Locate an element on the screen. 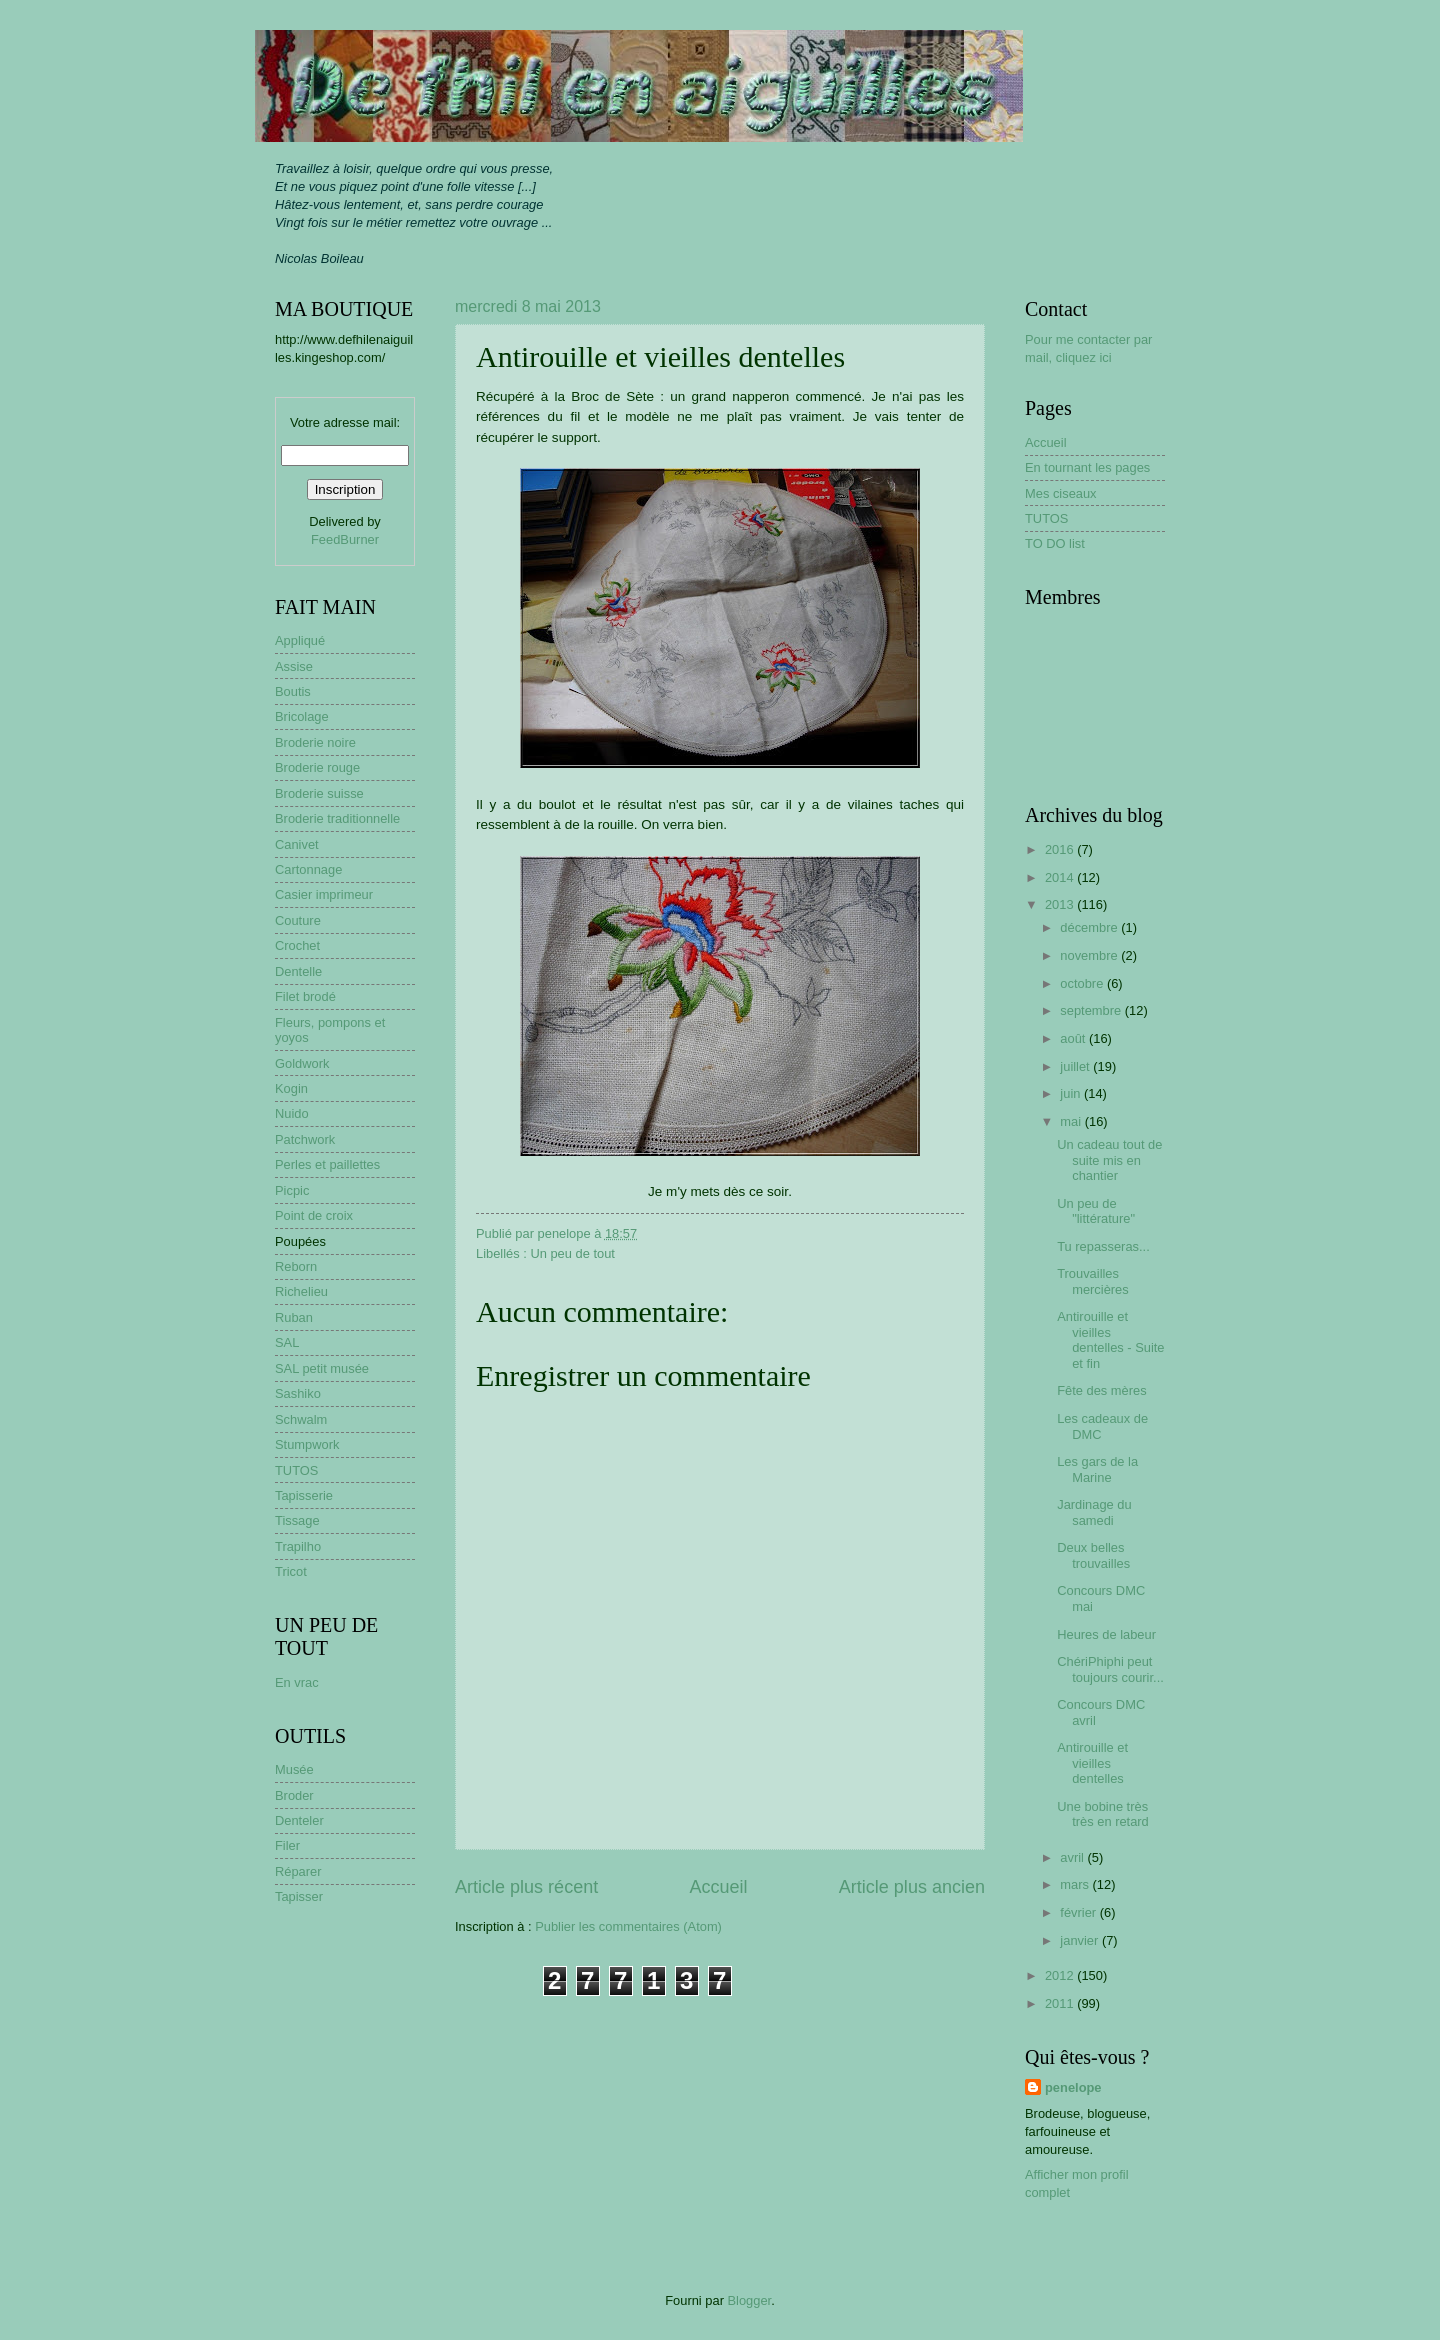 Image resolution: width=1440 pixels, height=2340 pixels. Filet brodé is located at coordinates (305, 996).